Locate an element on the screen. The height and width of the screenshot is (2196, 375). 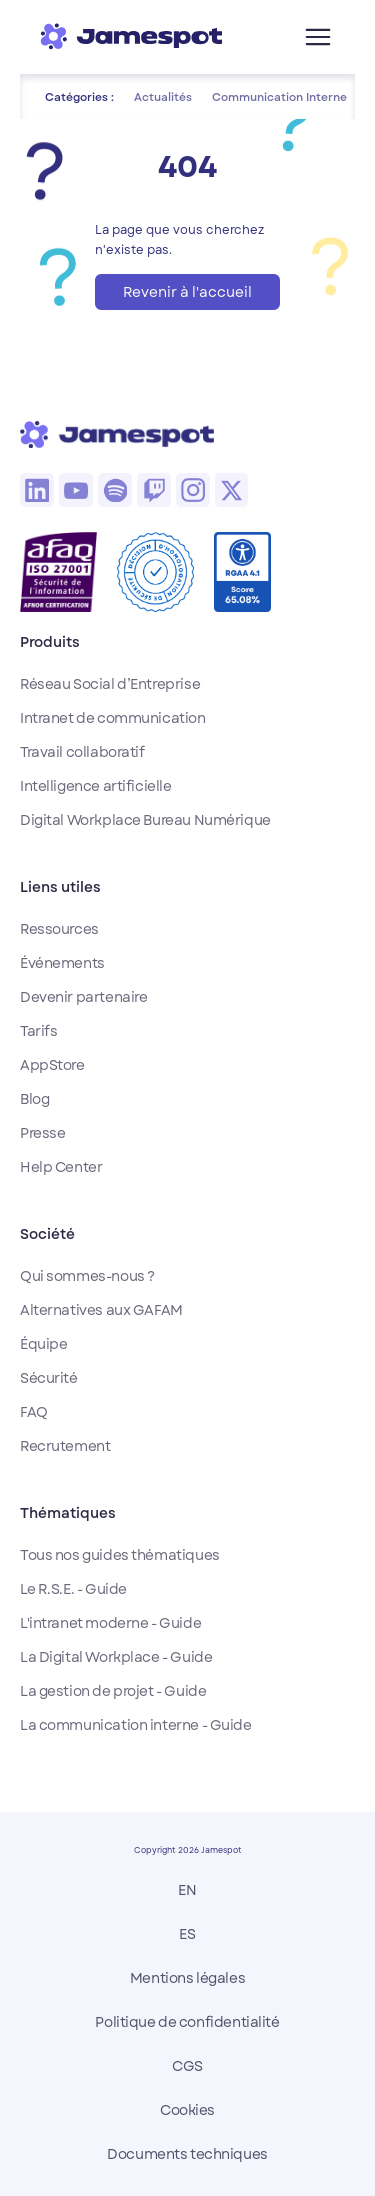
Sécurité is located at coordinates (49, 1378).